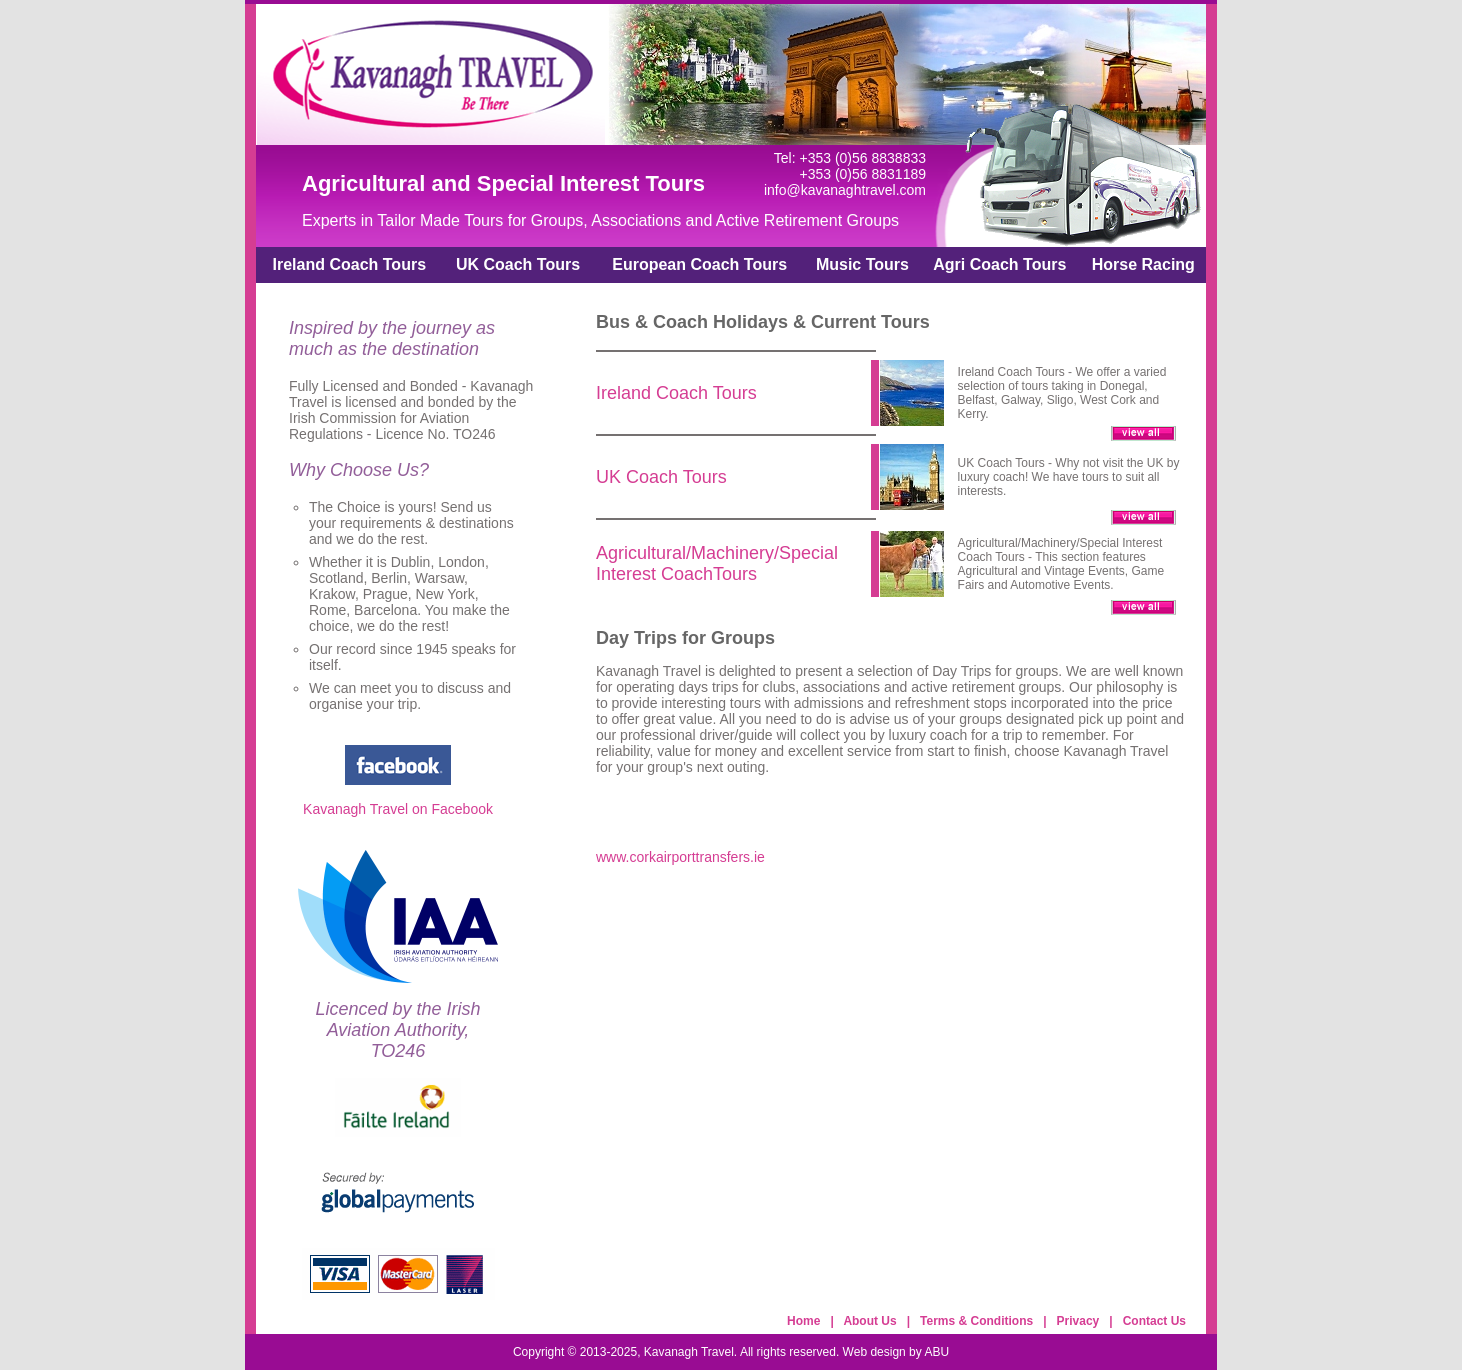  Describe the element at coordinates (680, 857) in the screenshot. I see `www.corkairporttransfers.ie` at that location.